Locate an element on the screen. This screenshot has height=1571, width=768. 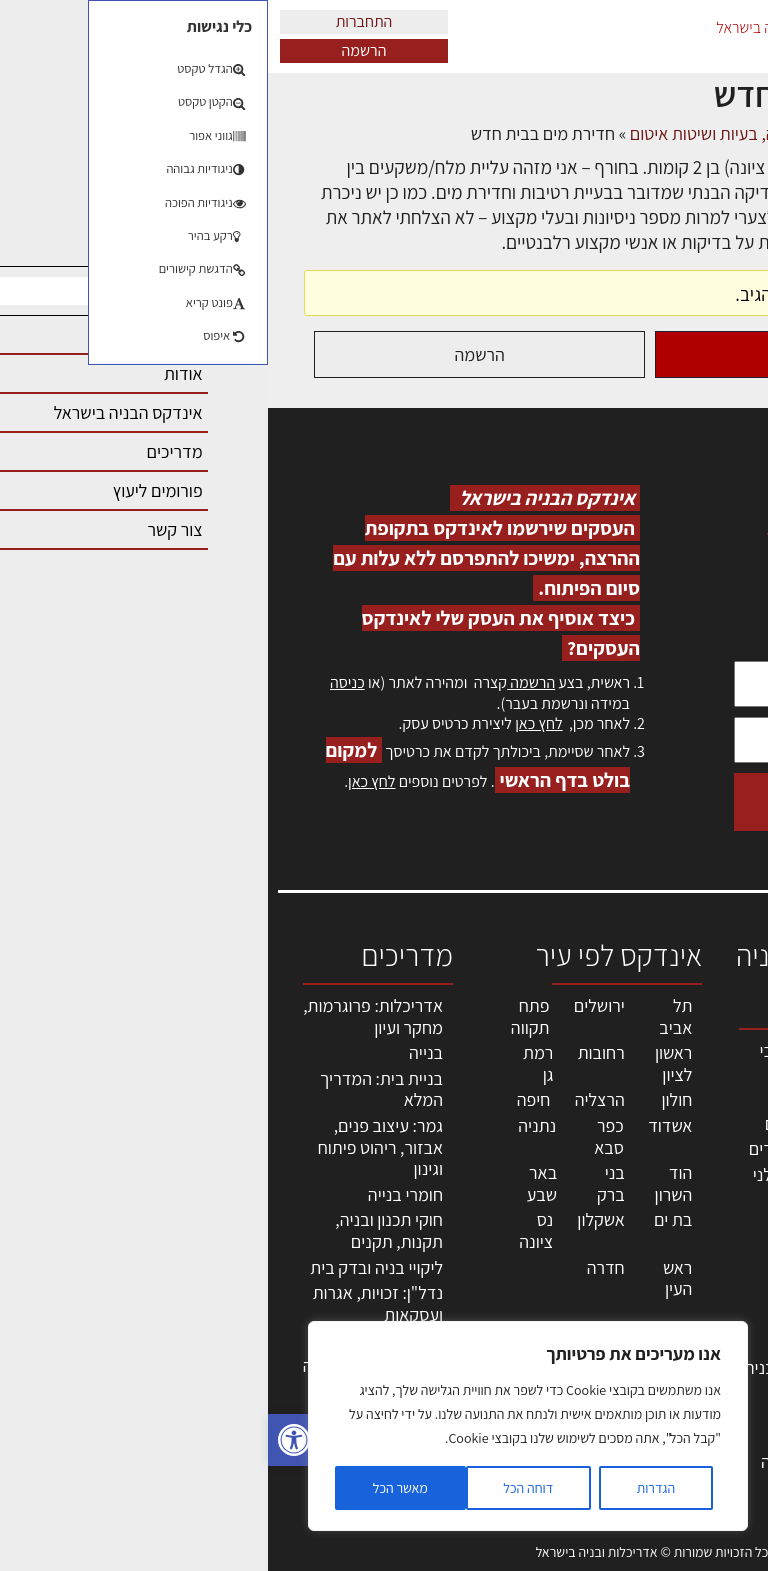
נתניה is located at coordinates (269, 1125).